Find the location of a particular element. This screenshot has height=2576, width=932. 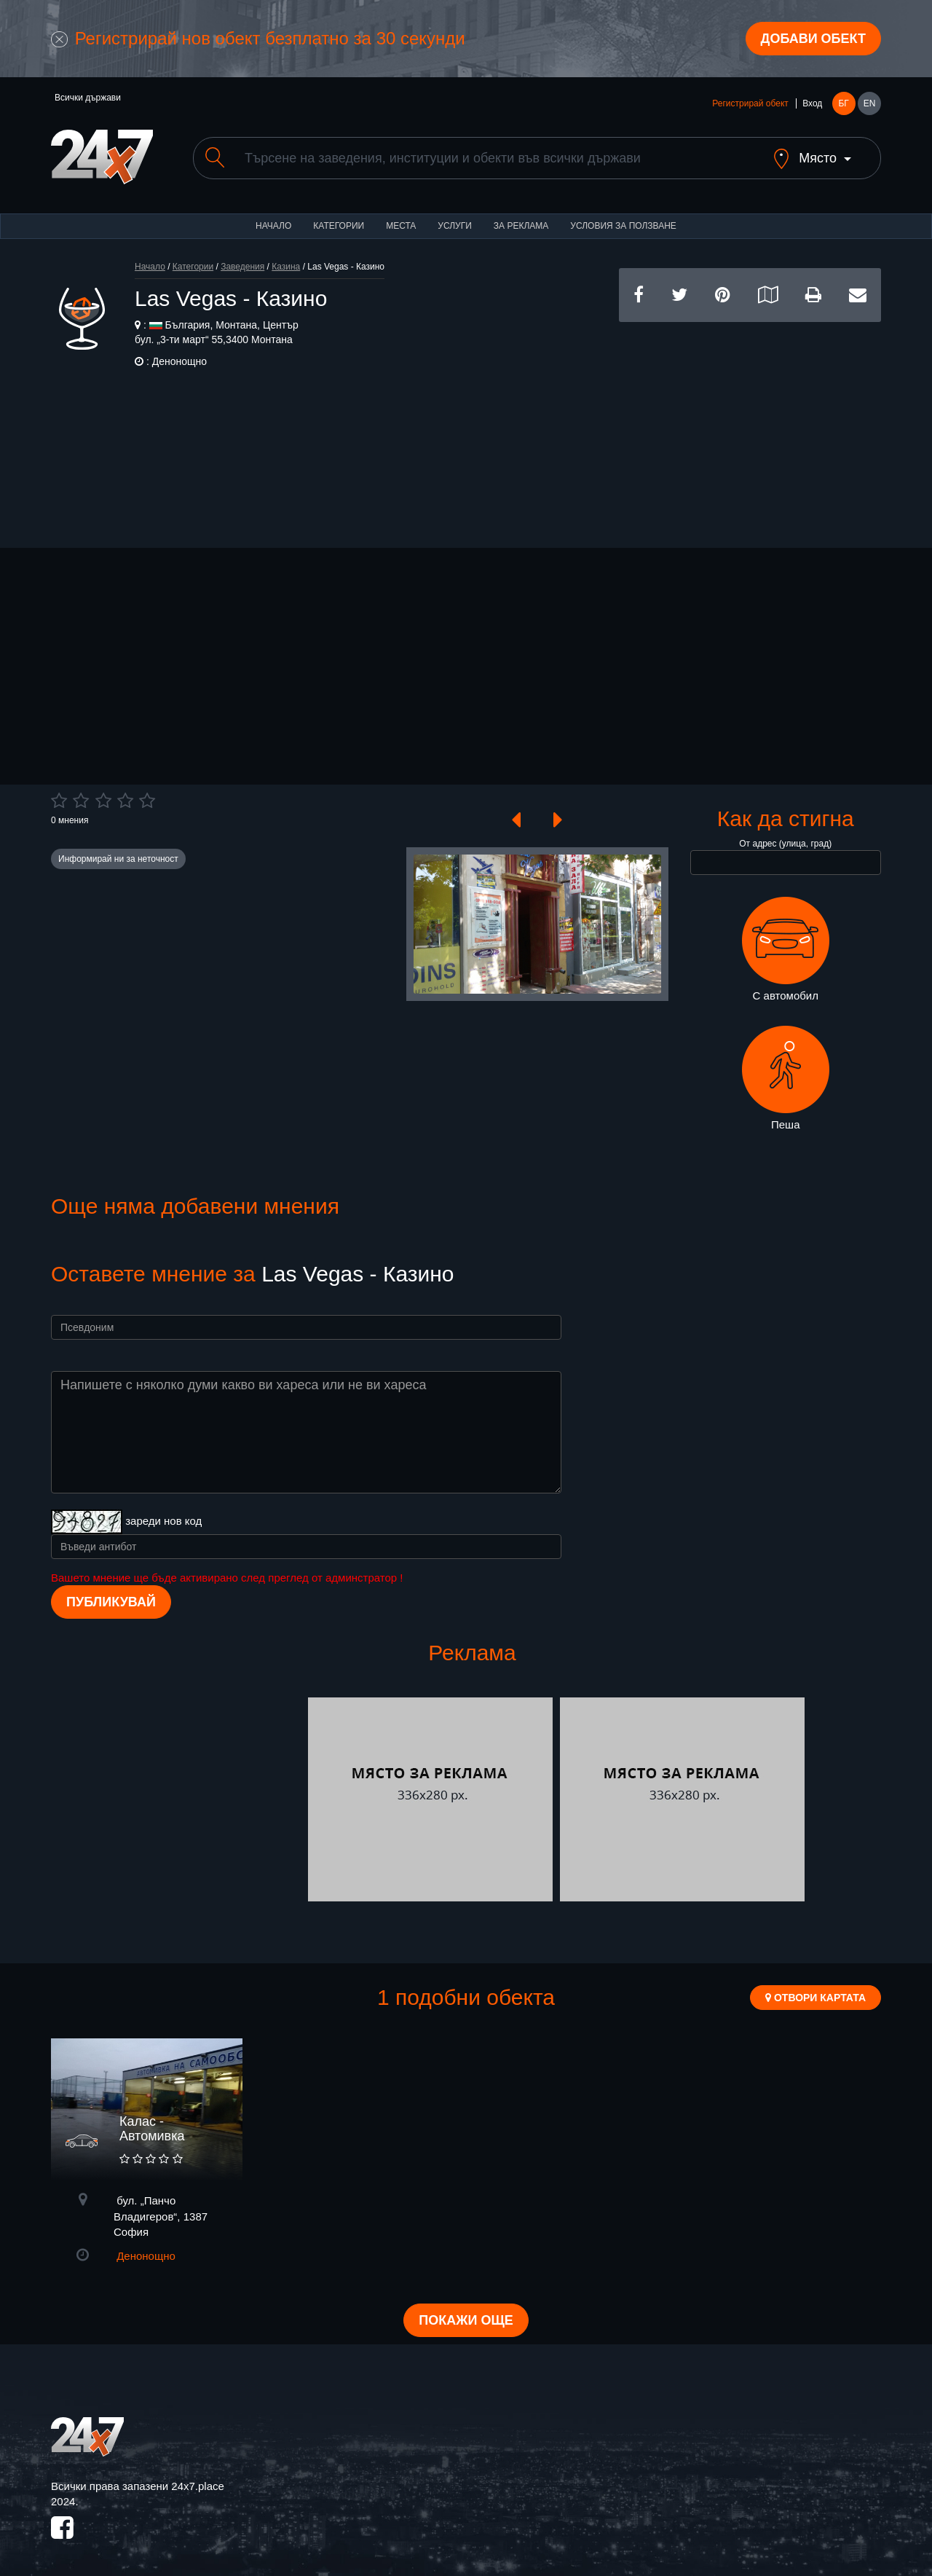

Начало is located at coordinates (273, 226).